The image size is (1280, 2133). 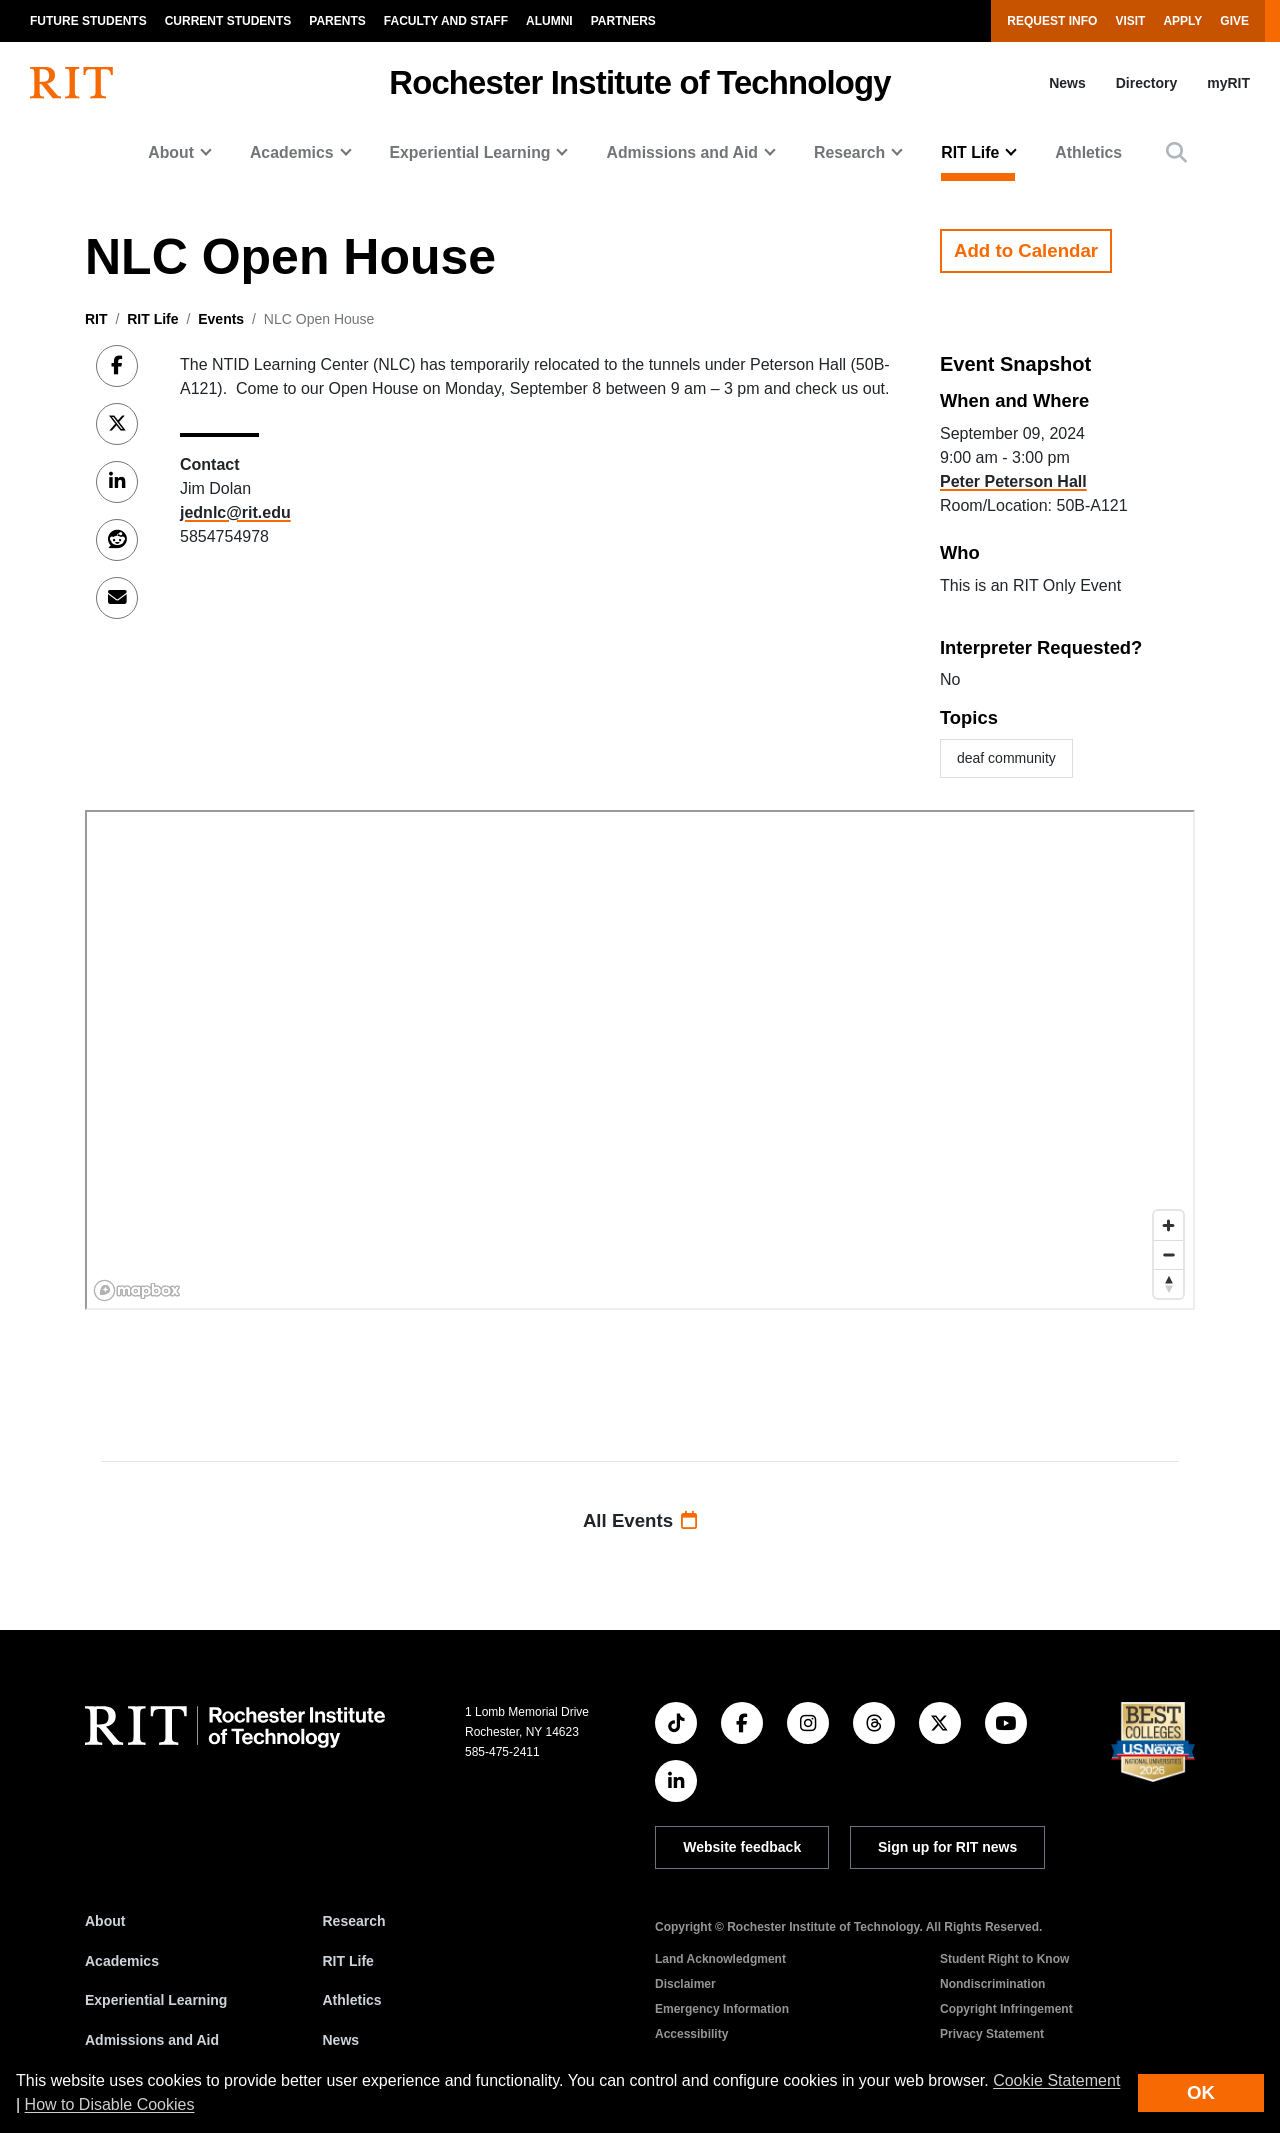 What do you see at coordinates (1006, 2009) in the screenshot?
I see `Copyright Infringement` at bounding box center [1006, 2009].